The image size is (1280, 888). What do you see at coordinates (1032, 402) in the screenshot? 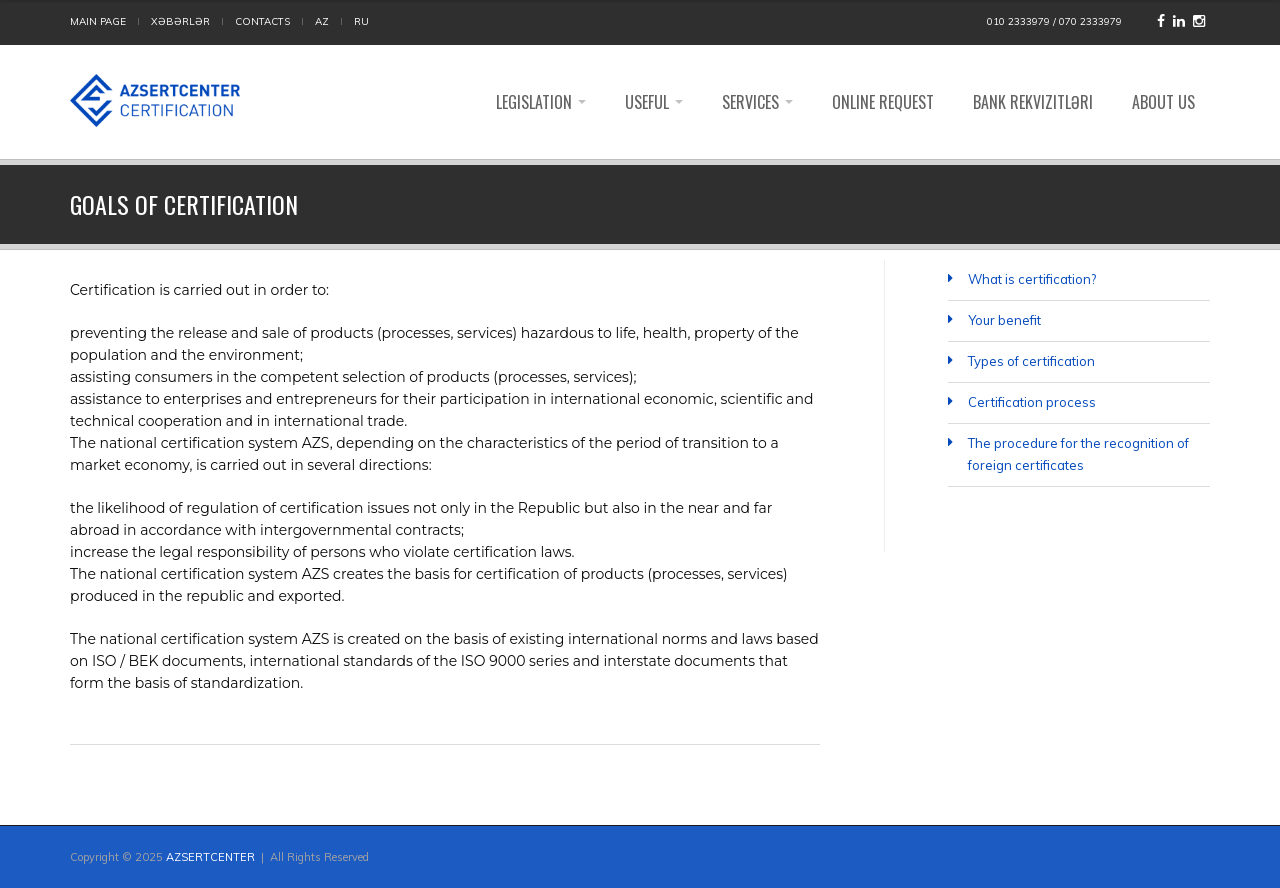
I see `Certification process` at bounding box center [1032, 402].